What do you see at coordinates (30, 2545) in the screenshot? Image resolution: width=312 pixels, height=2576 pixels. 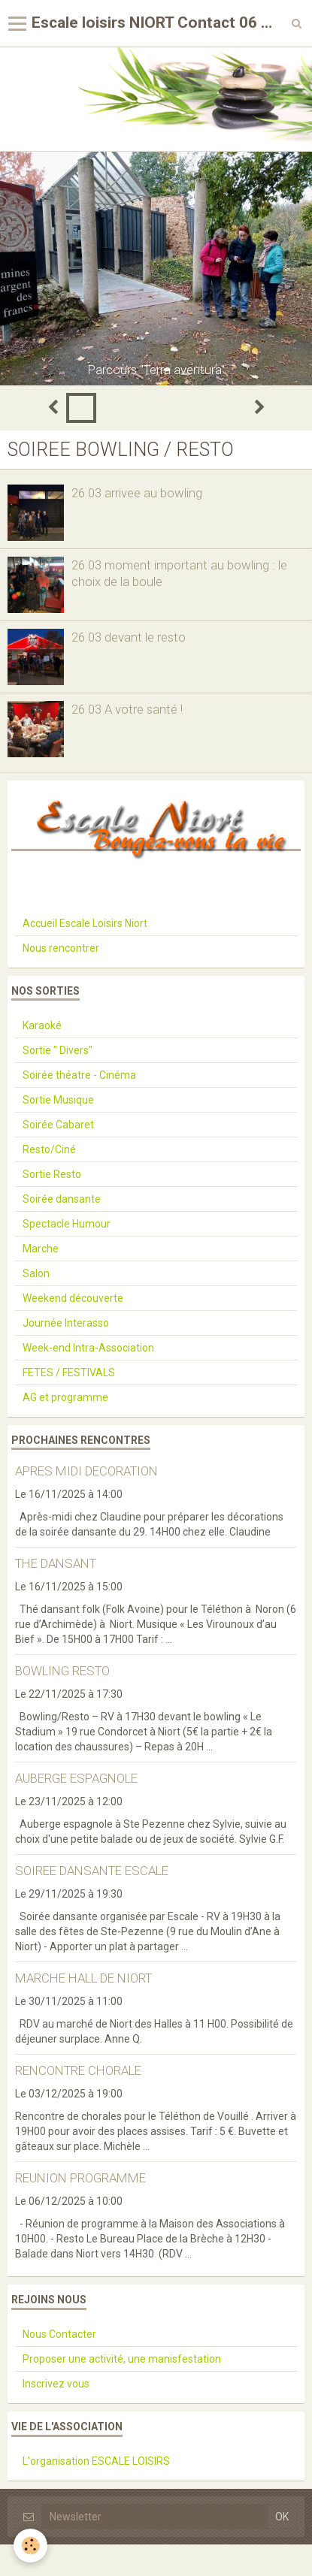 I see `[Cookie]` at bounding box center [30, 2545].